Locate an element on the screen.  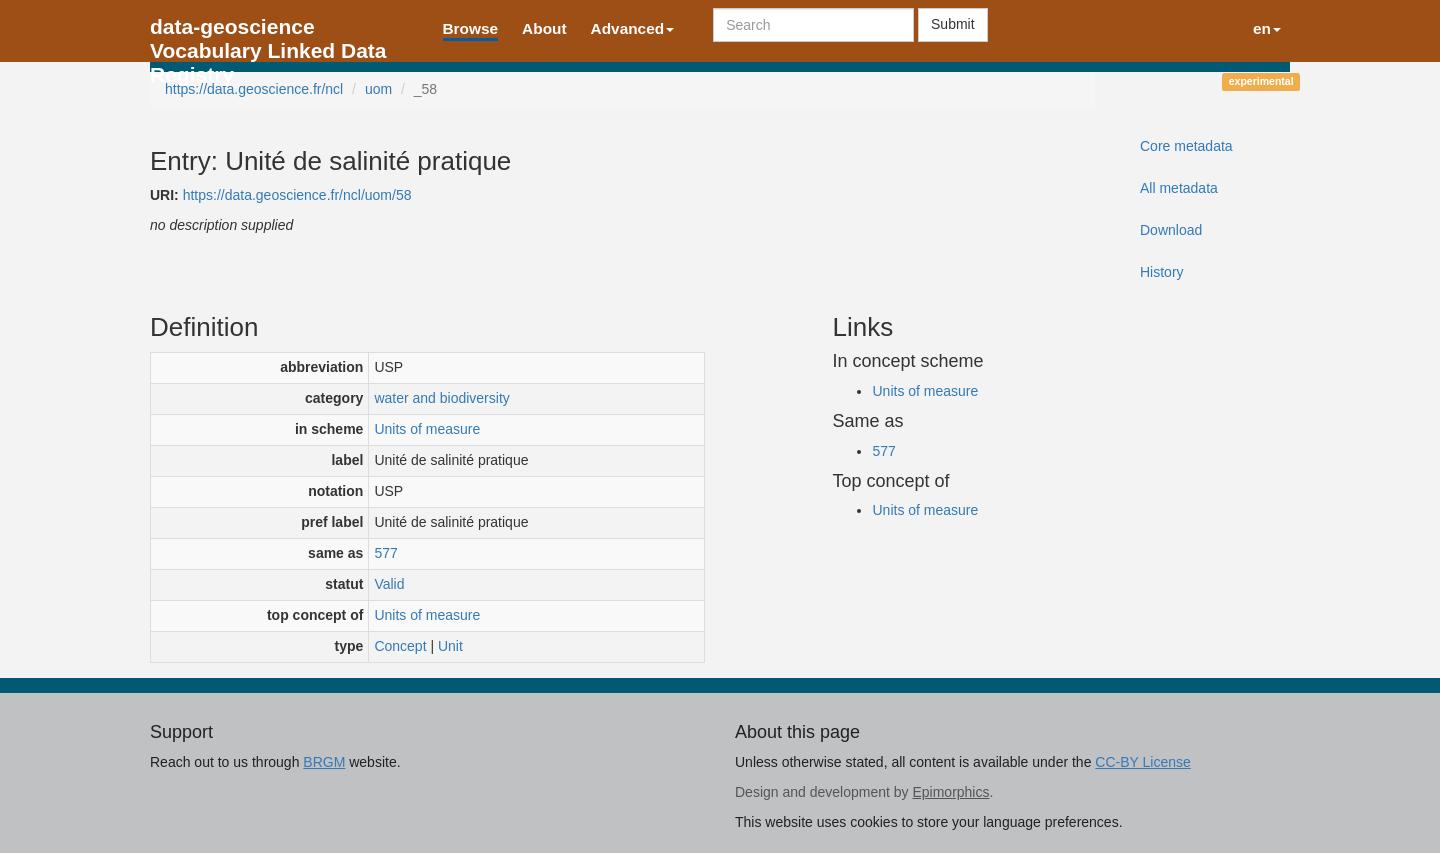
uom is located at coordinates (378, 89).